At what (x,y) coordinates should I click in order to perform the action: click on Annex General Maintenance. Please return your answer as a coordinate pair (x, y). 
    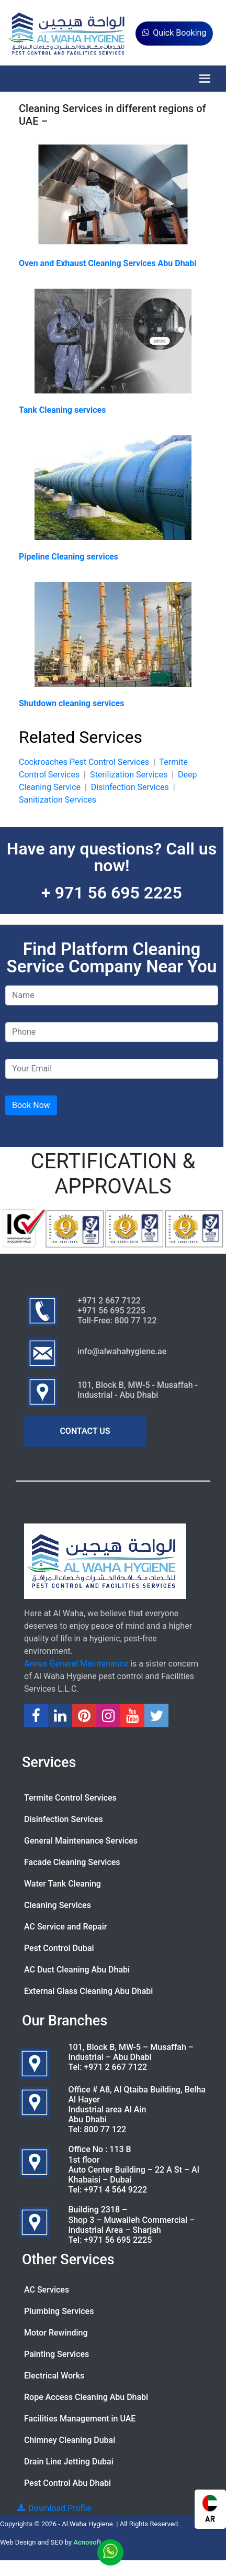
    Looking at the image, I should click on (76, 1664).